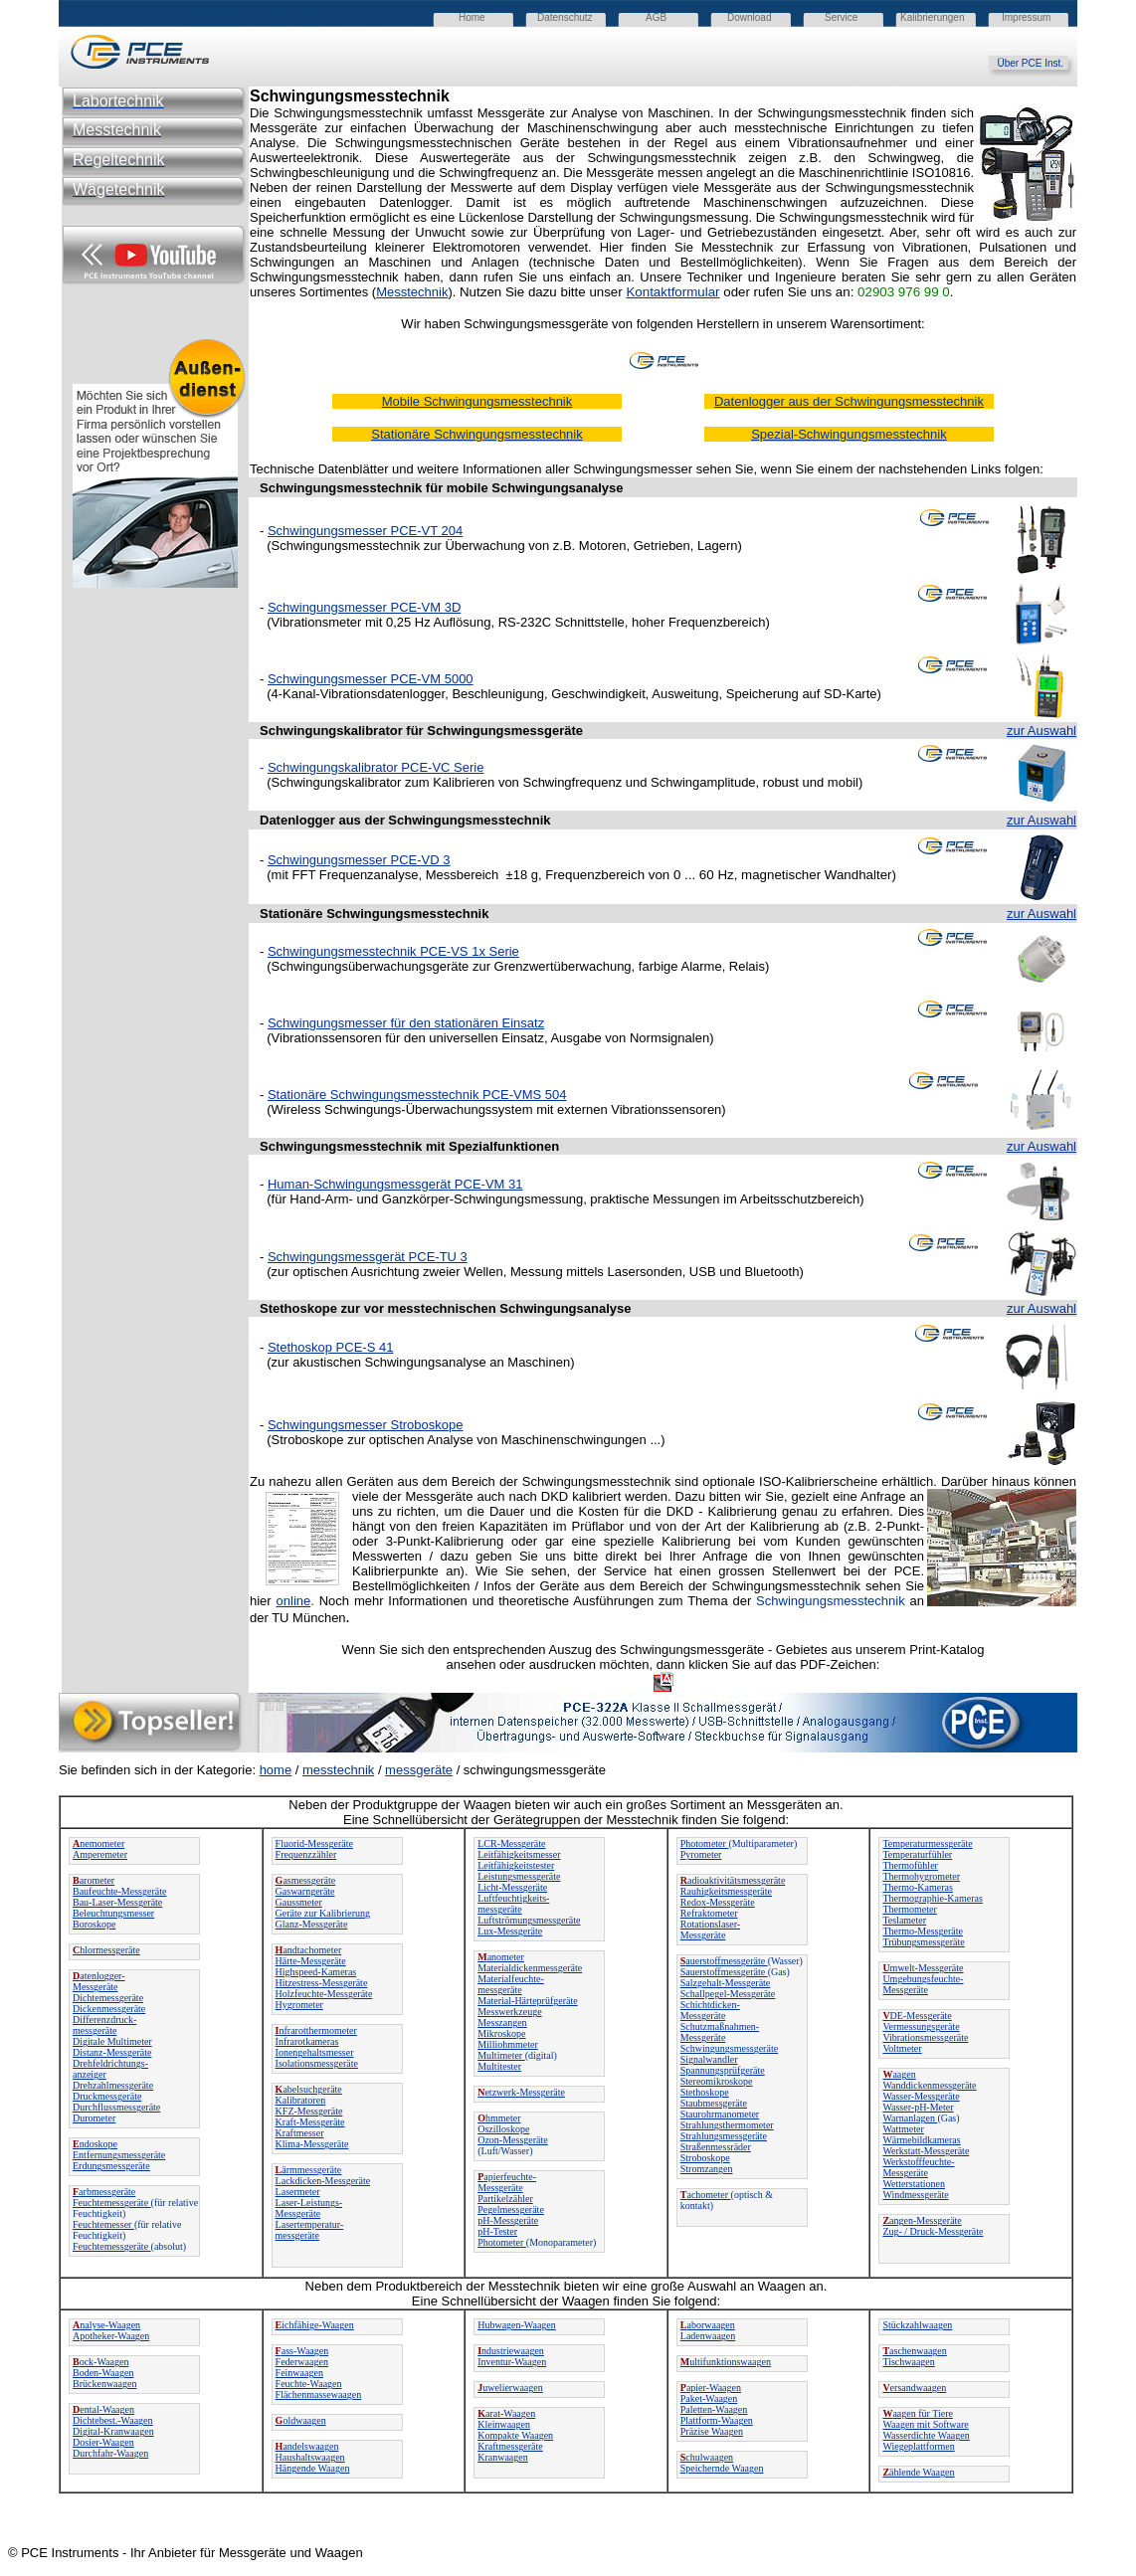  What do you see at coordinates (507, 2220) in the screenshot?
I see `pH-Messgeräte` at bounding box center [507, 2220].